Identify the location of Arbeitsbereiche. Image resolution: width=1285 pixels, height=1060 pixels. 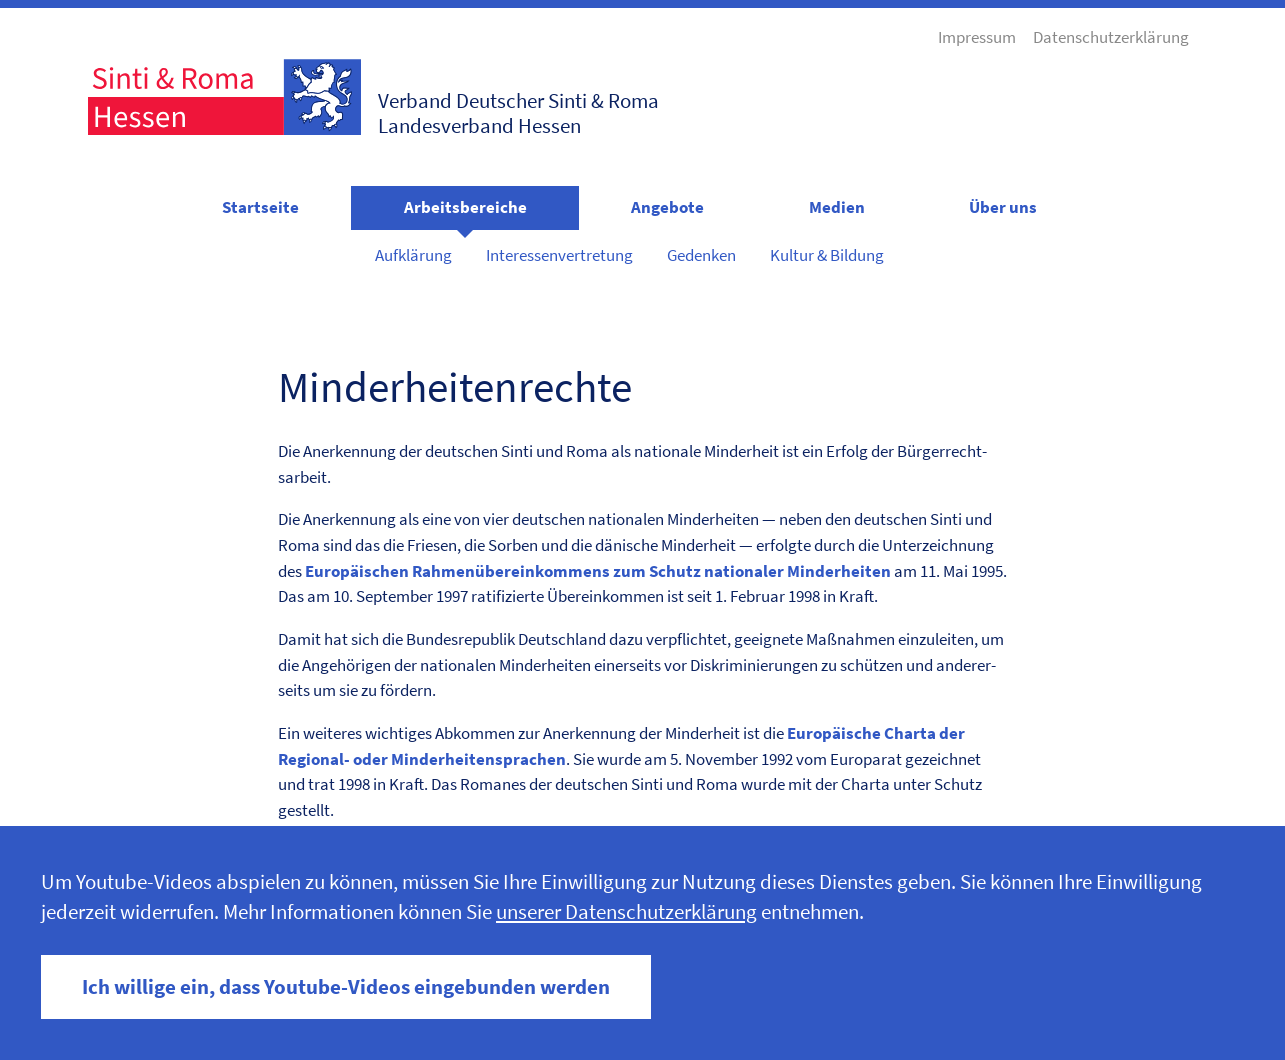
(465, 207).